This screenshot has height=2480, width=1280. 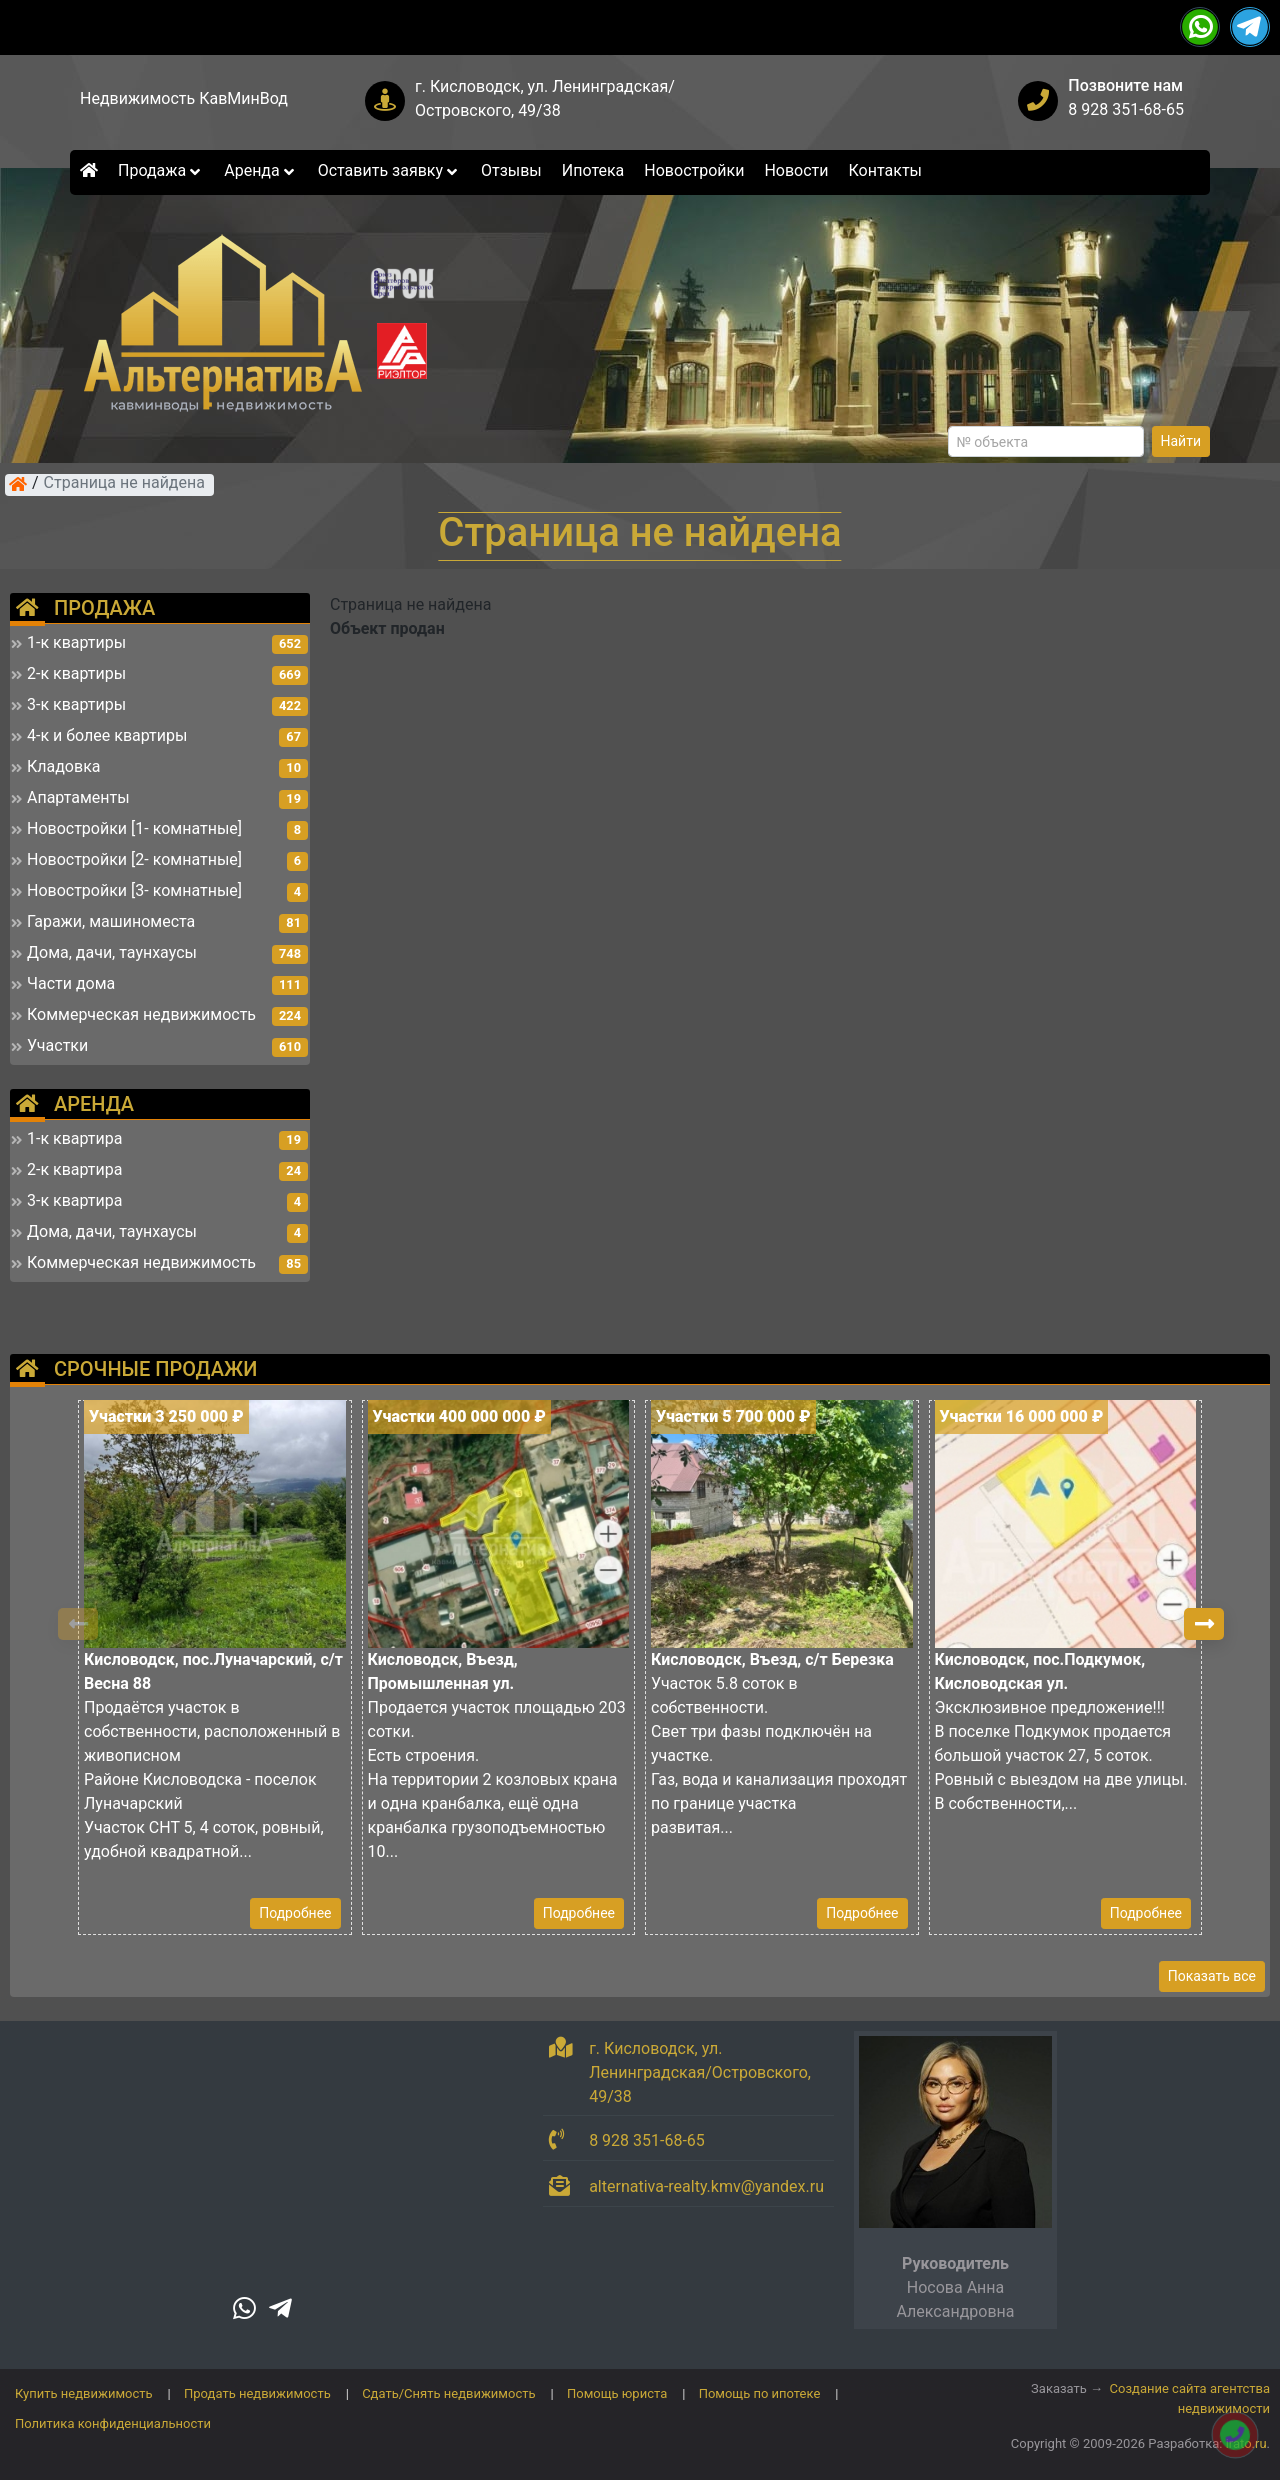 I want to click on [button], so click(x=1204, y=1624).